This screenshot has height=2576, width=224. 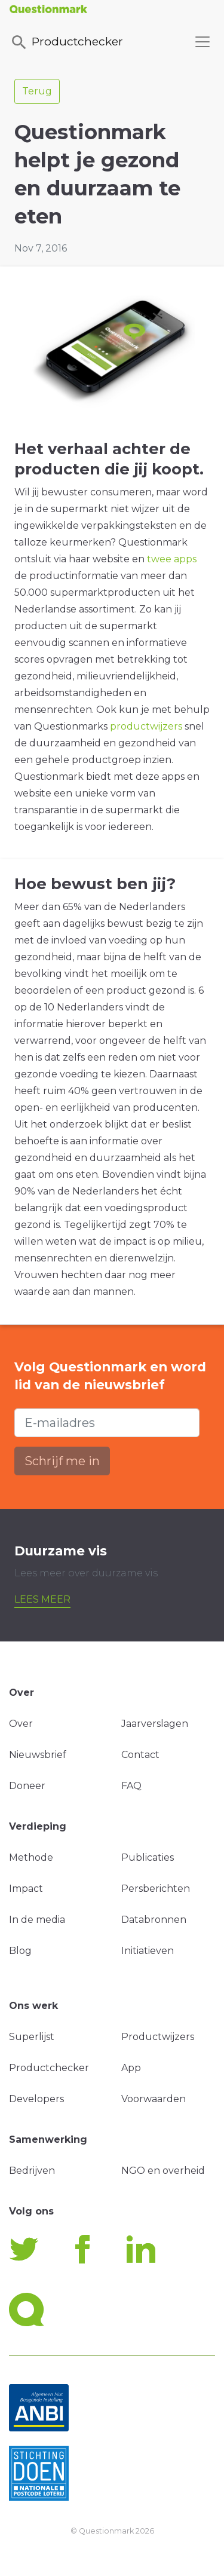 What do you see at coordinates (131, 1785) in the screenshot?
I see `FAQ` at bounding box center [131, 1785].